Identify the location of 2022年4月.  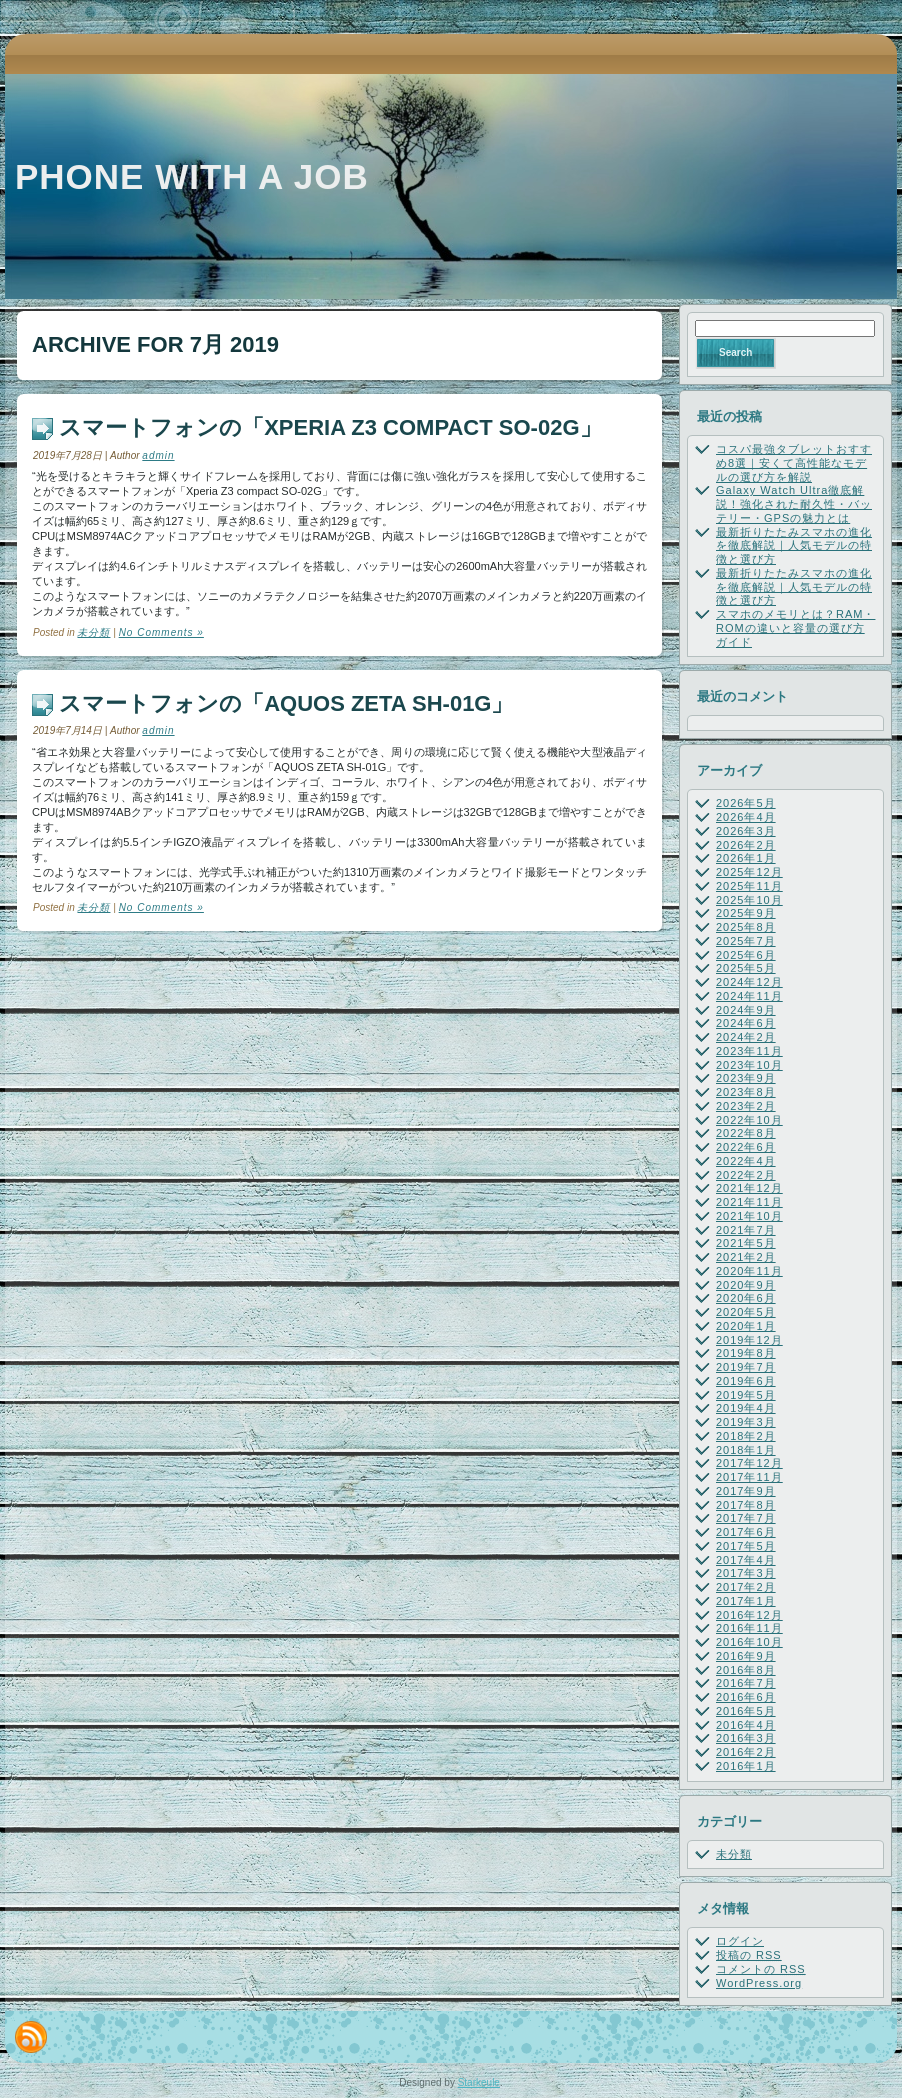
(746, 1161).